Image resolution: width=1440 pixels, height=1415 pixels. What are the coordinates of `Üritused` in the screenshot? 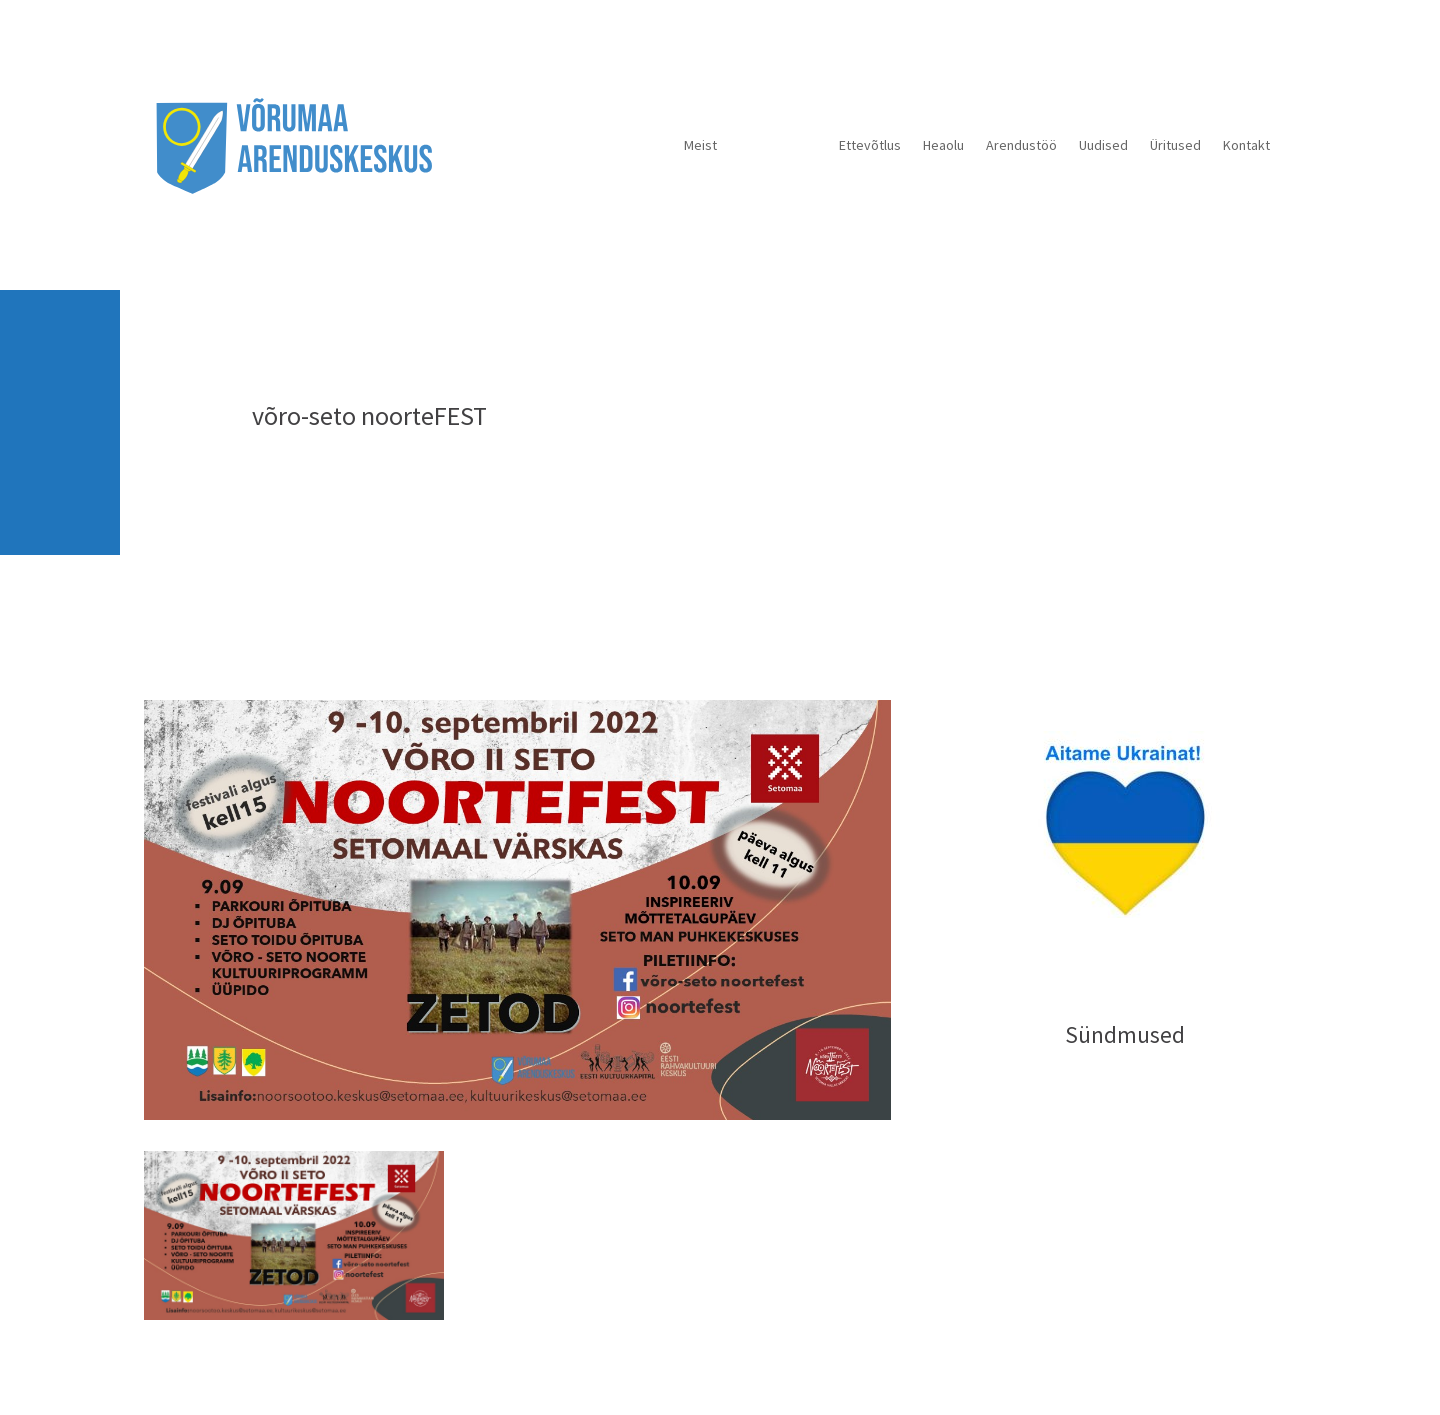 It's located at (1175, 145).